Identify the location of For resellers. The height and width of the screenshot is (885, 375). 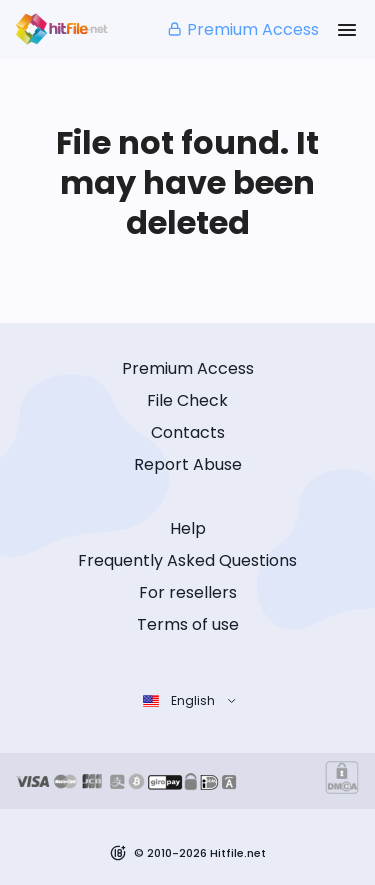
(188, 592).